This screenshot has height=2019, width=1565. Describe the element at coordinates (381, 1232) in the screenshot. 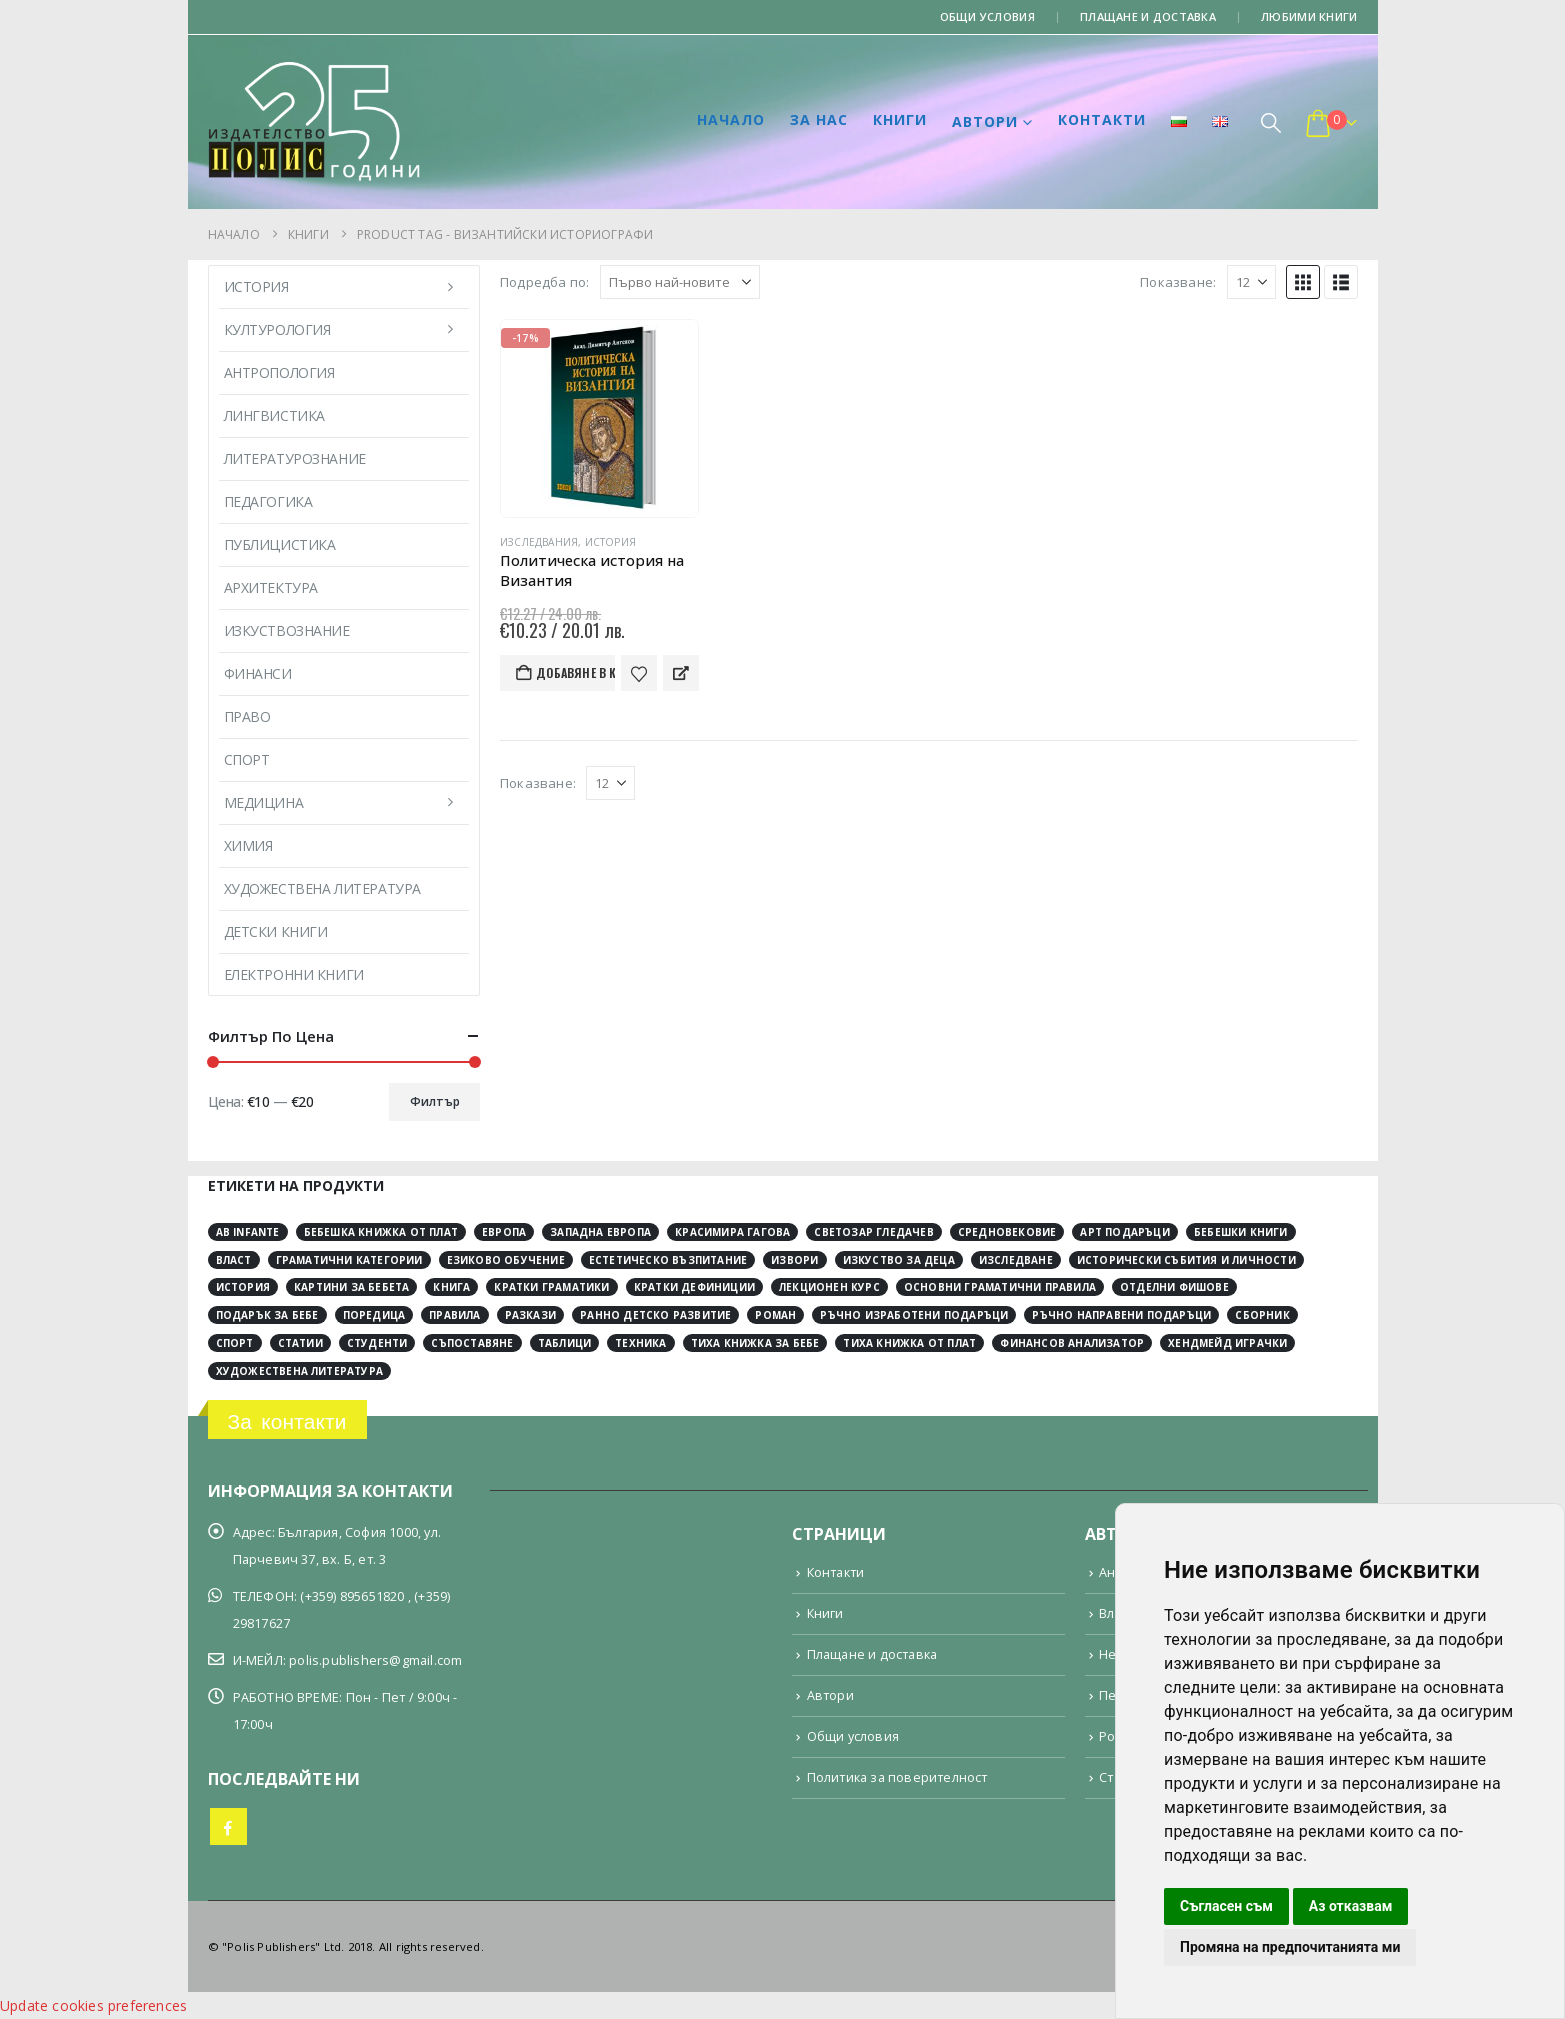

I see `Бебешка книжка от плат [Бебешка книжка от плат (4 обекти)]` at that location.